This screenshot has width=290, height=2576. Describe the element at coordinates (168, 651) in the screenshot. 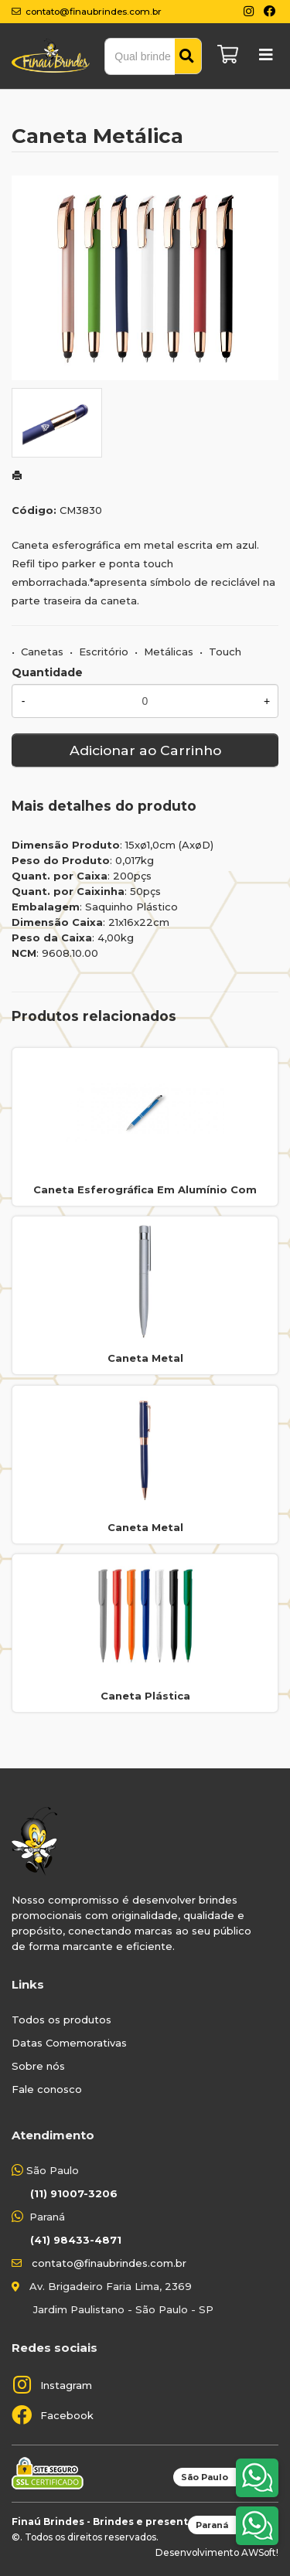

I see `Metálicas` at that location.